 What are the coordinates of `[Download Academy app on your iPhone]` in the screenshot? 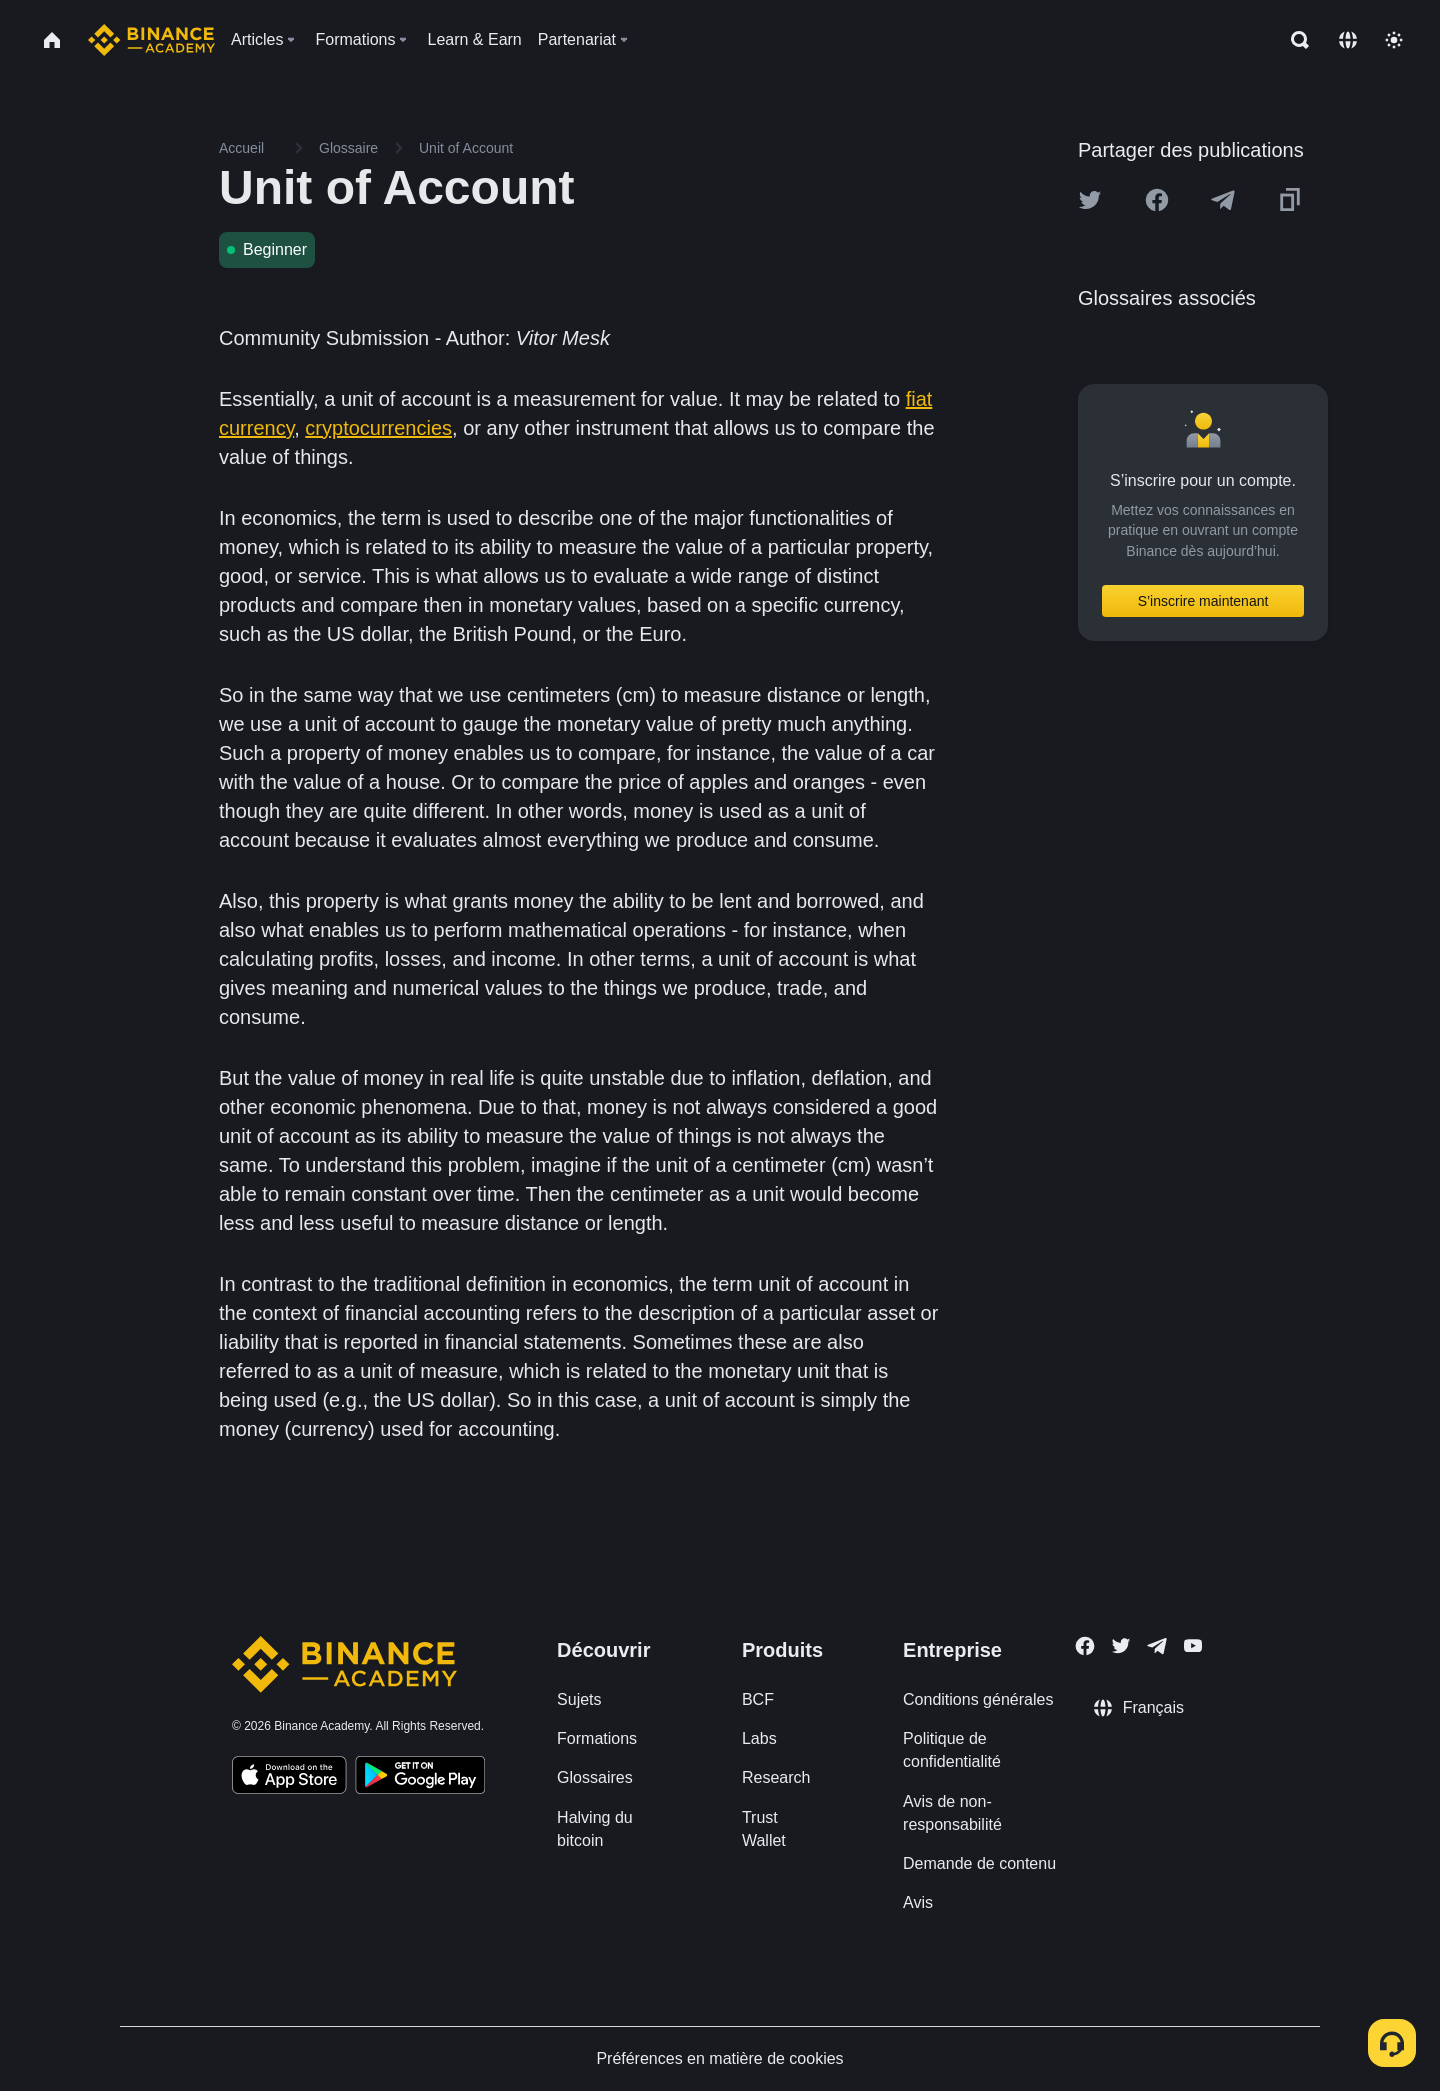 It's located at (289, 1778).